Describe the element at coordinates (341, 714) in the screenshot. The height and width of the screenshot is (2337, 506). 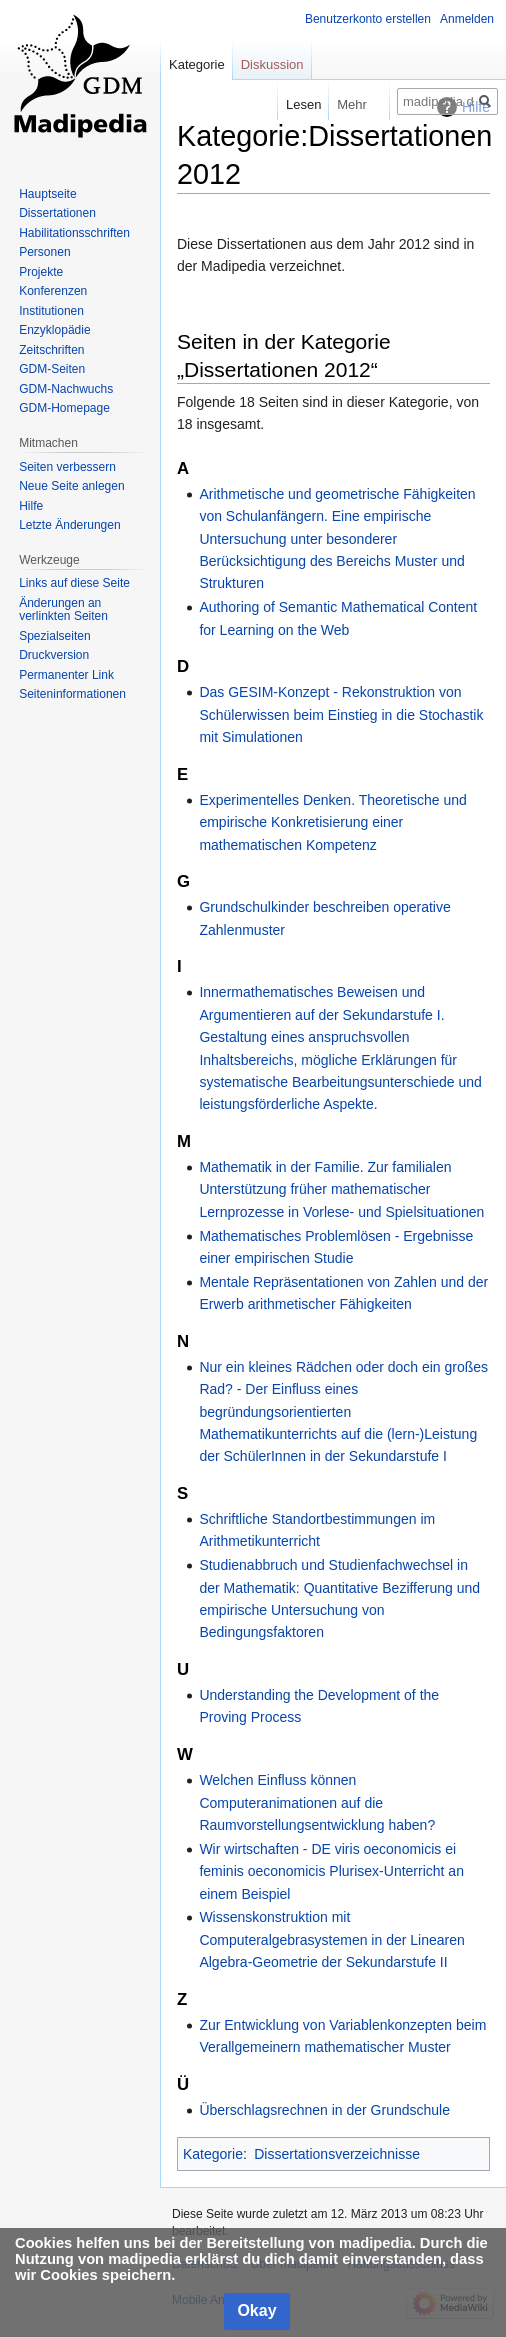
I see `Das GESIM-Konzept - Rekonstruktion von Schülerwissen beim Einstieg in die Stochastik mit Simulationen` at that location.